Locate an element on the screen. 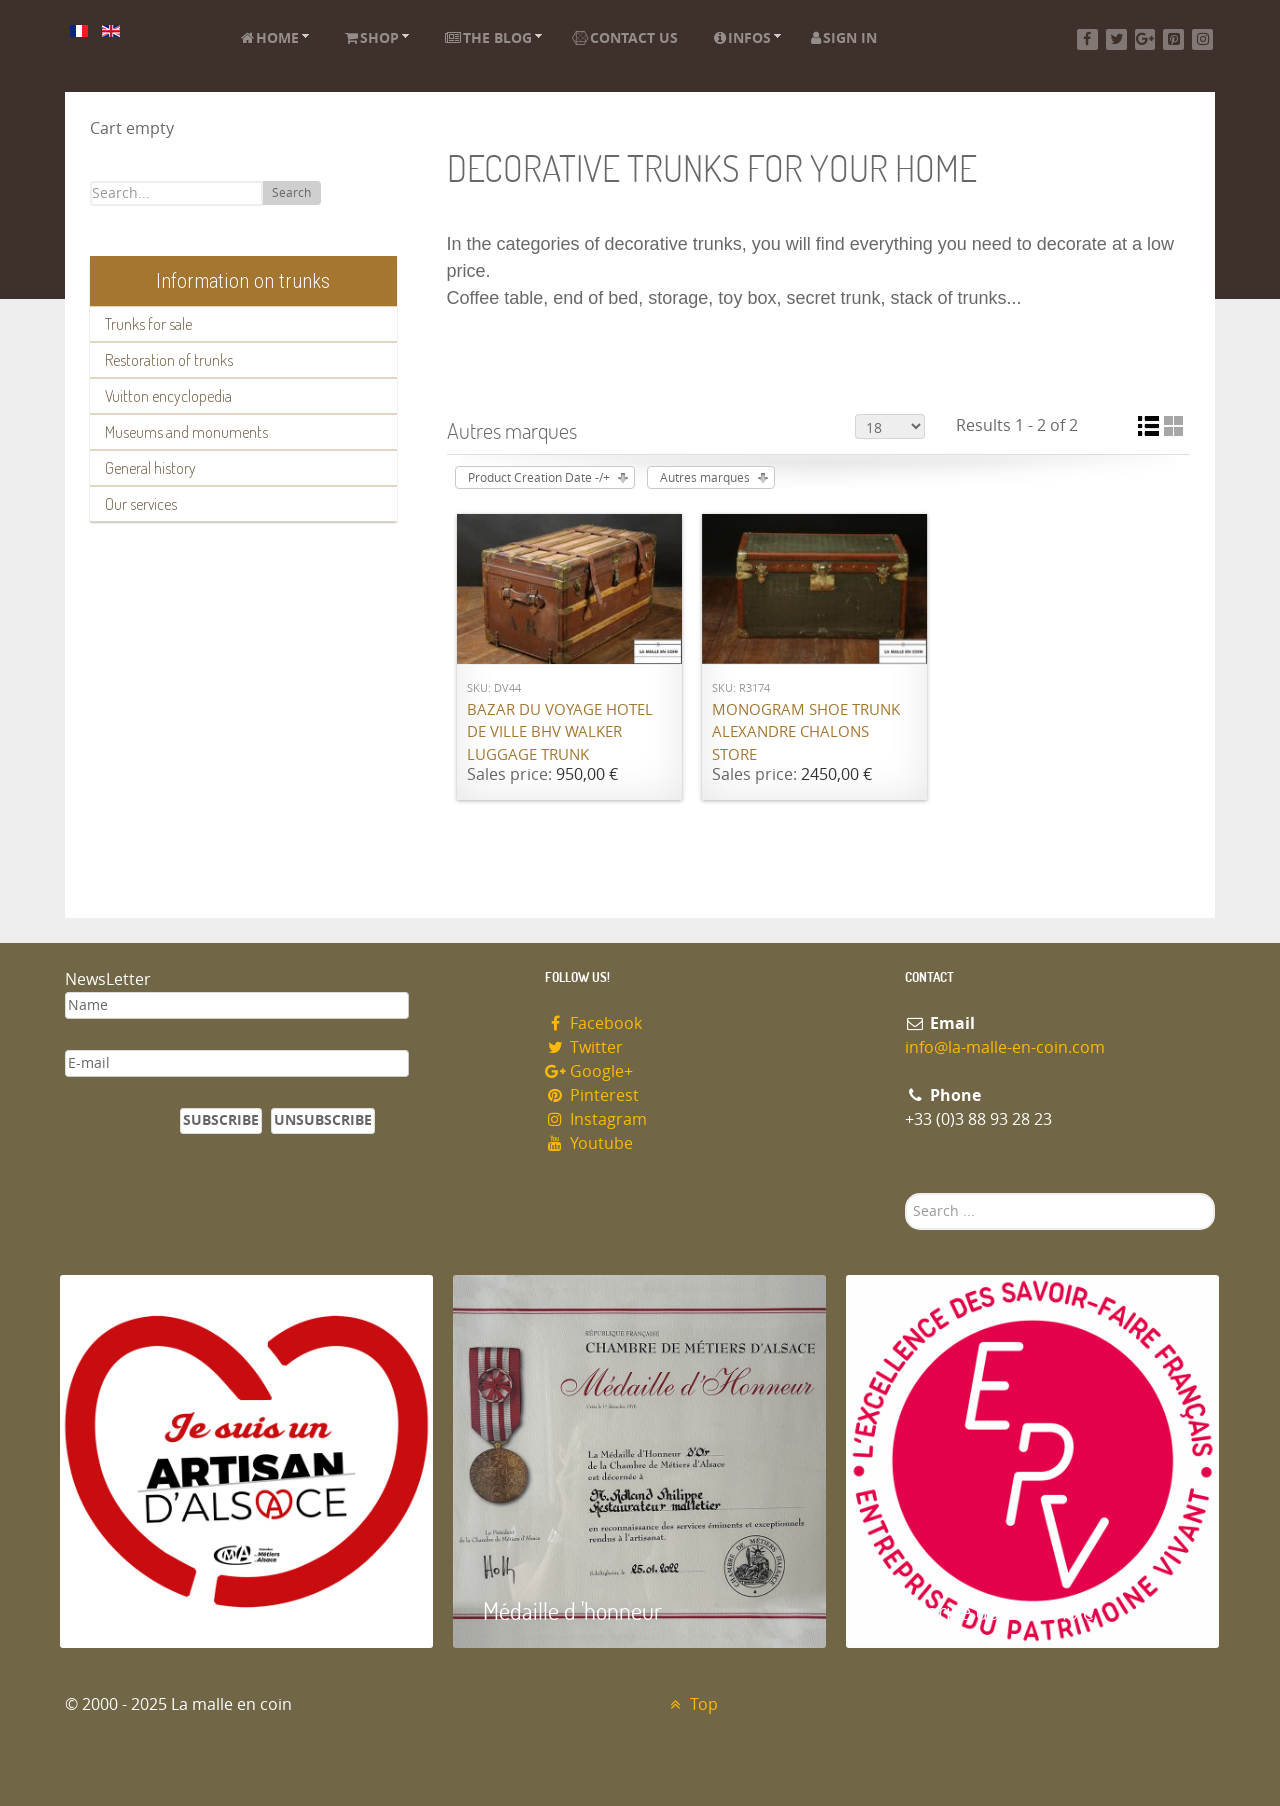 The height and width of the screenshot is (1806, 1280). Artisan d'Alsace is located at coordinates (161, 1610).